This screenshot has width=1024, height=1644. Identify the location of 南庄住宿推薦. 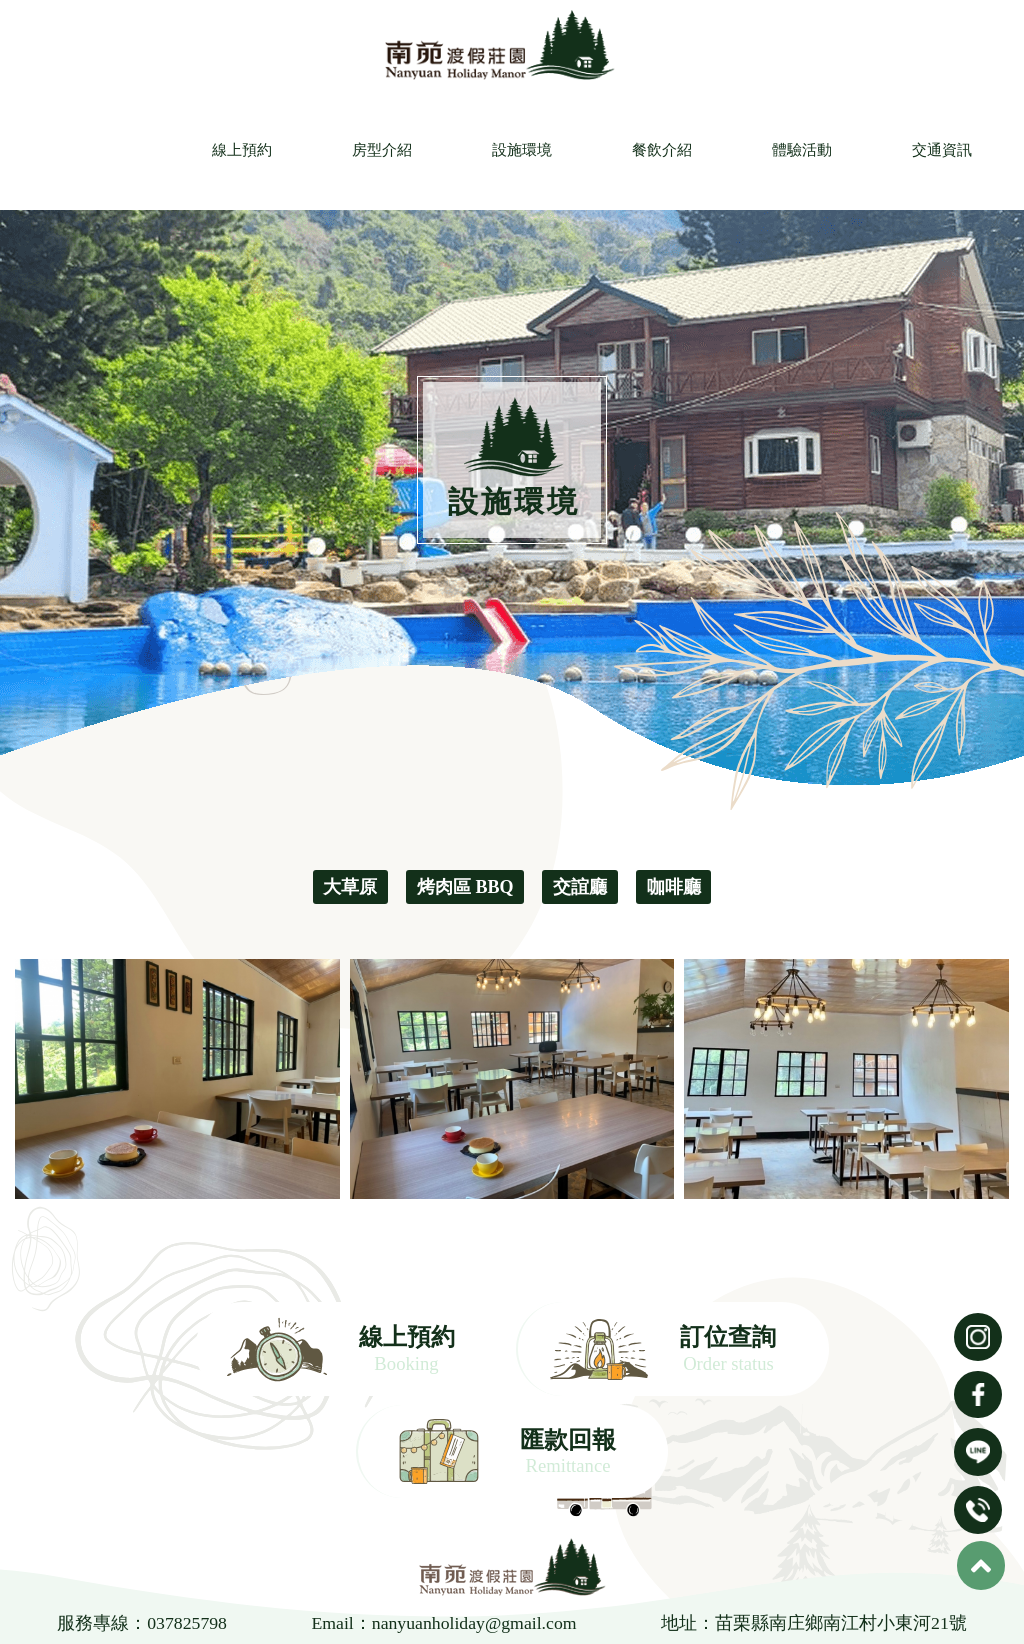
(806, 1589).